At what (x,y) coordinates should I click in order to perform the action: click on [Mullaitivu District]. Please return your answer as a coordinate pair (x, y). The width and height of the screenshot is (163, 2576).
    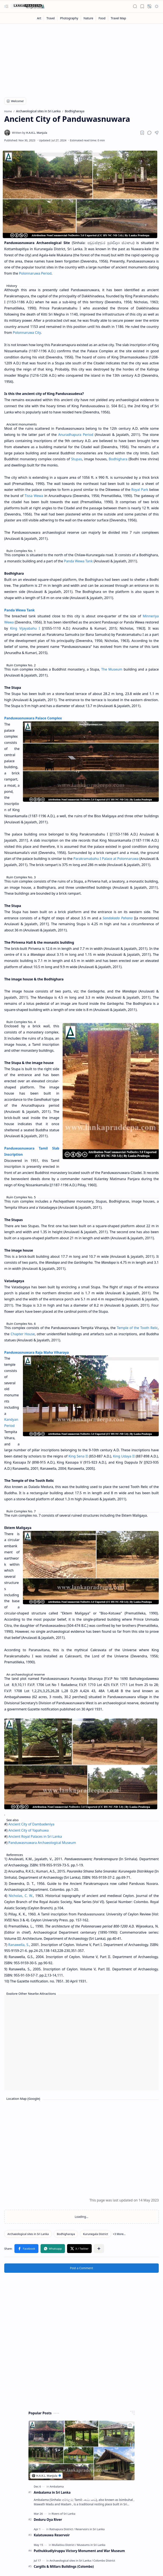
    Looking at the image, I should click on (64, 2545).